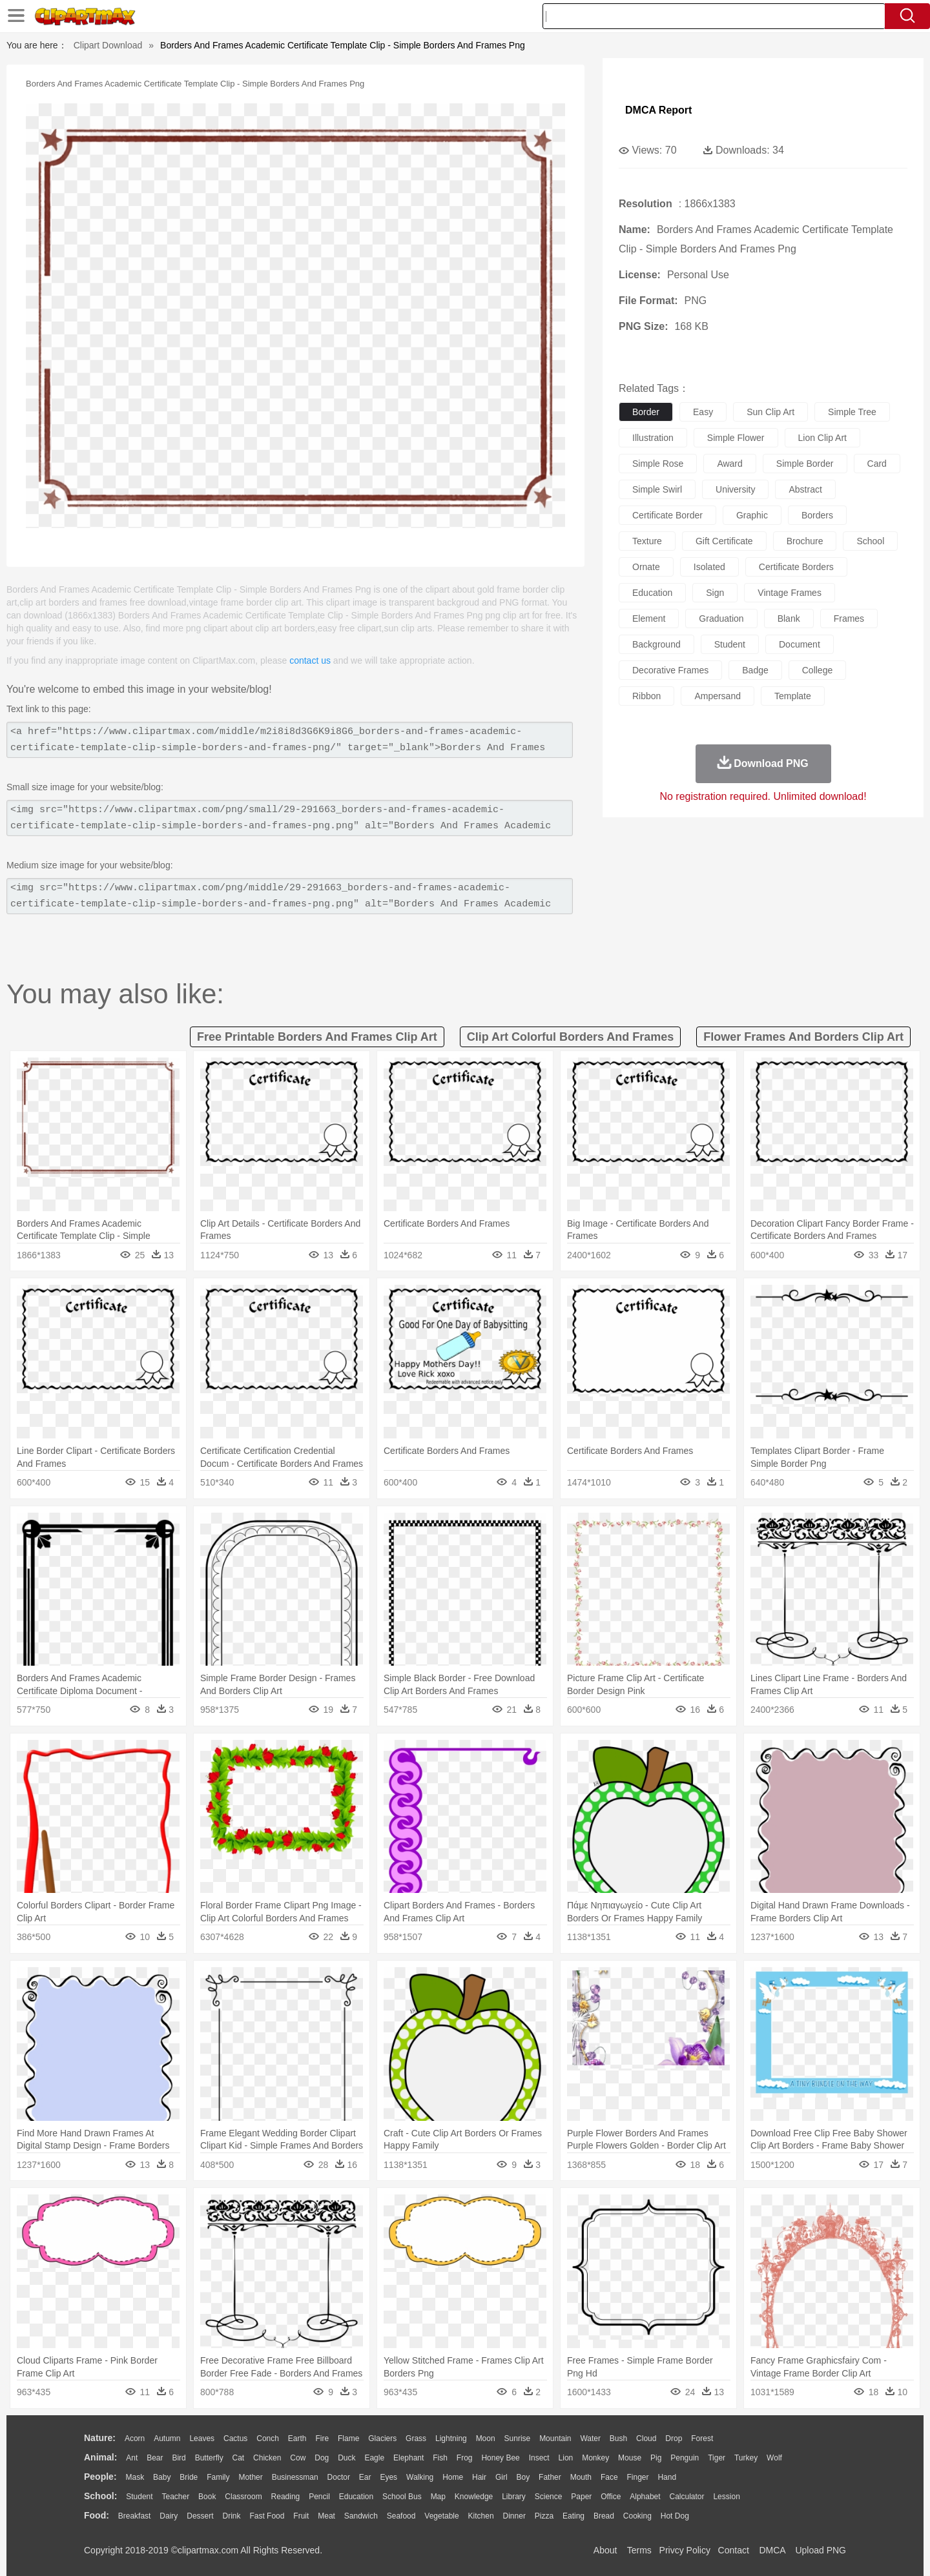 This screenshot has height=2576, width=930. I want to click on template, so click(792, 696).